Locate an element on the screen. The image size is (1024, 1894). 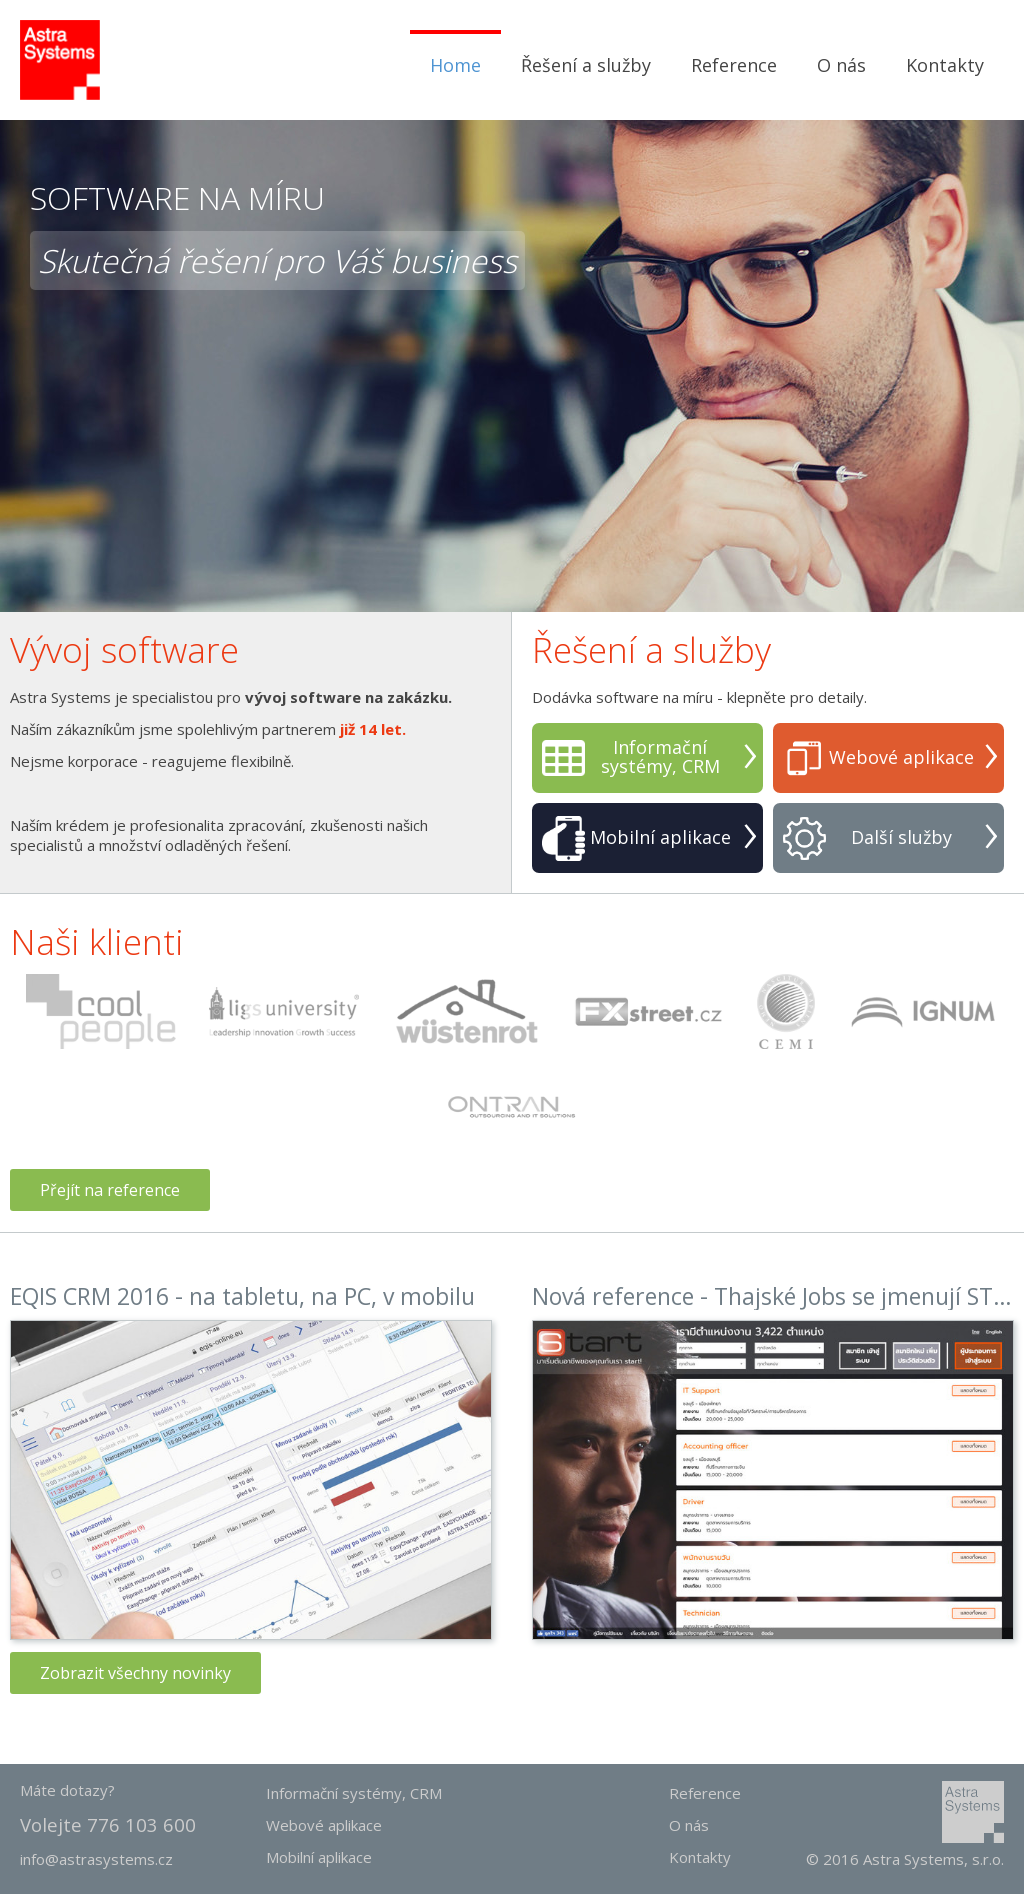
Další služby is located at coordinates (901, 837).